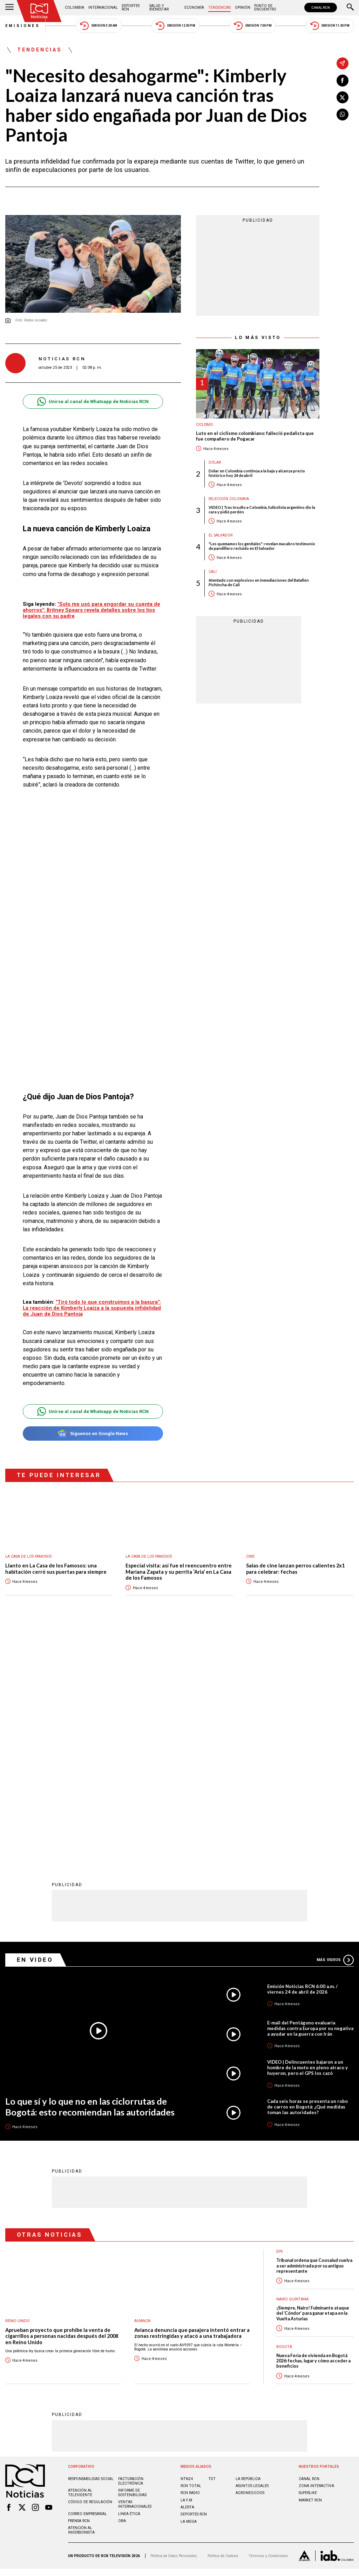  I want to click on Responsabilidad social, so click(91, 2248).